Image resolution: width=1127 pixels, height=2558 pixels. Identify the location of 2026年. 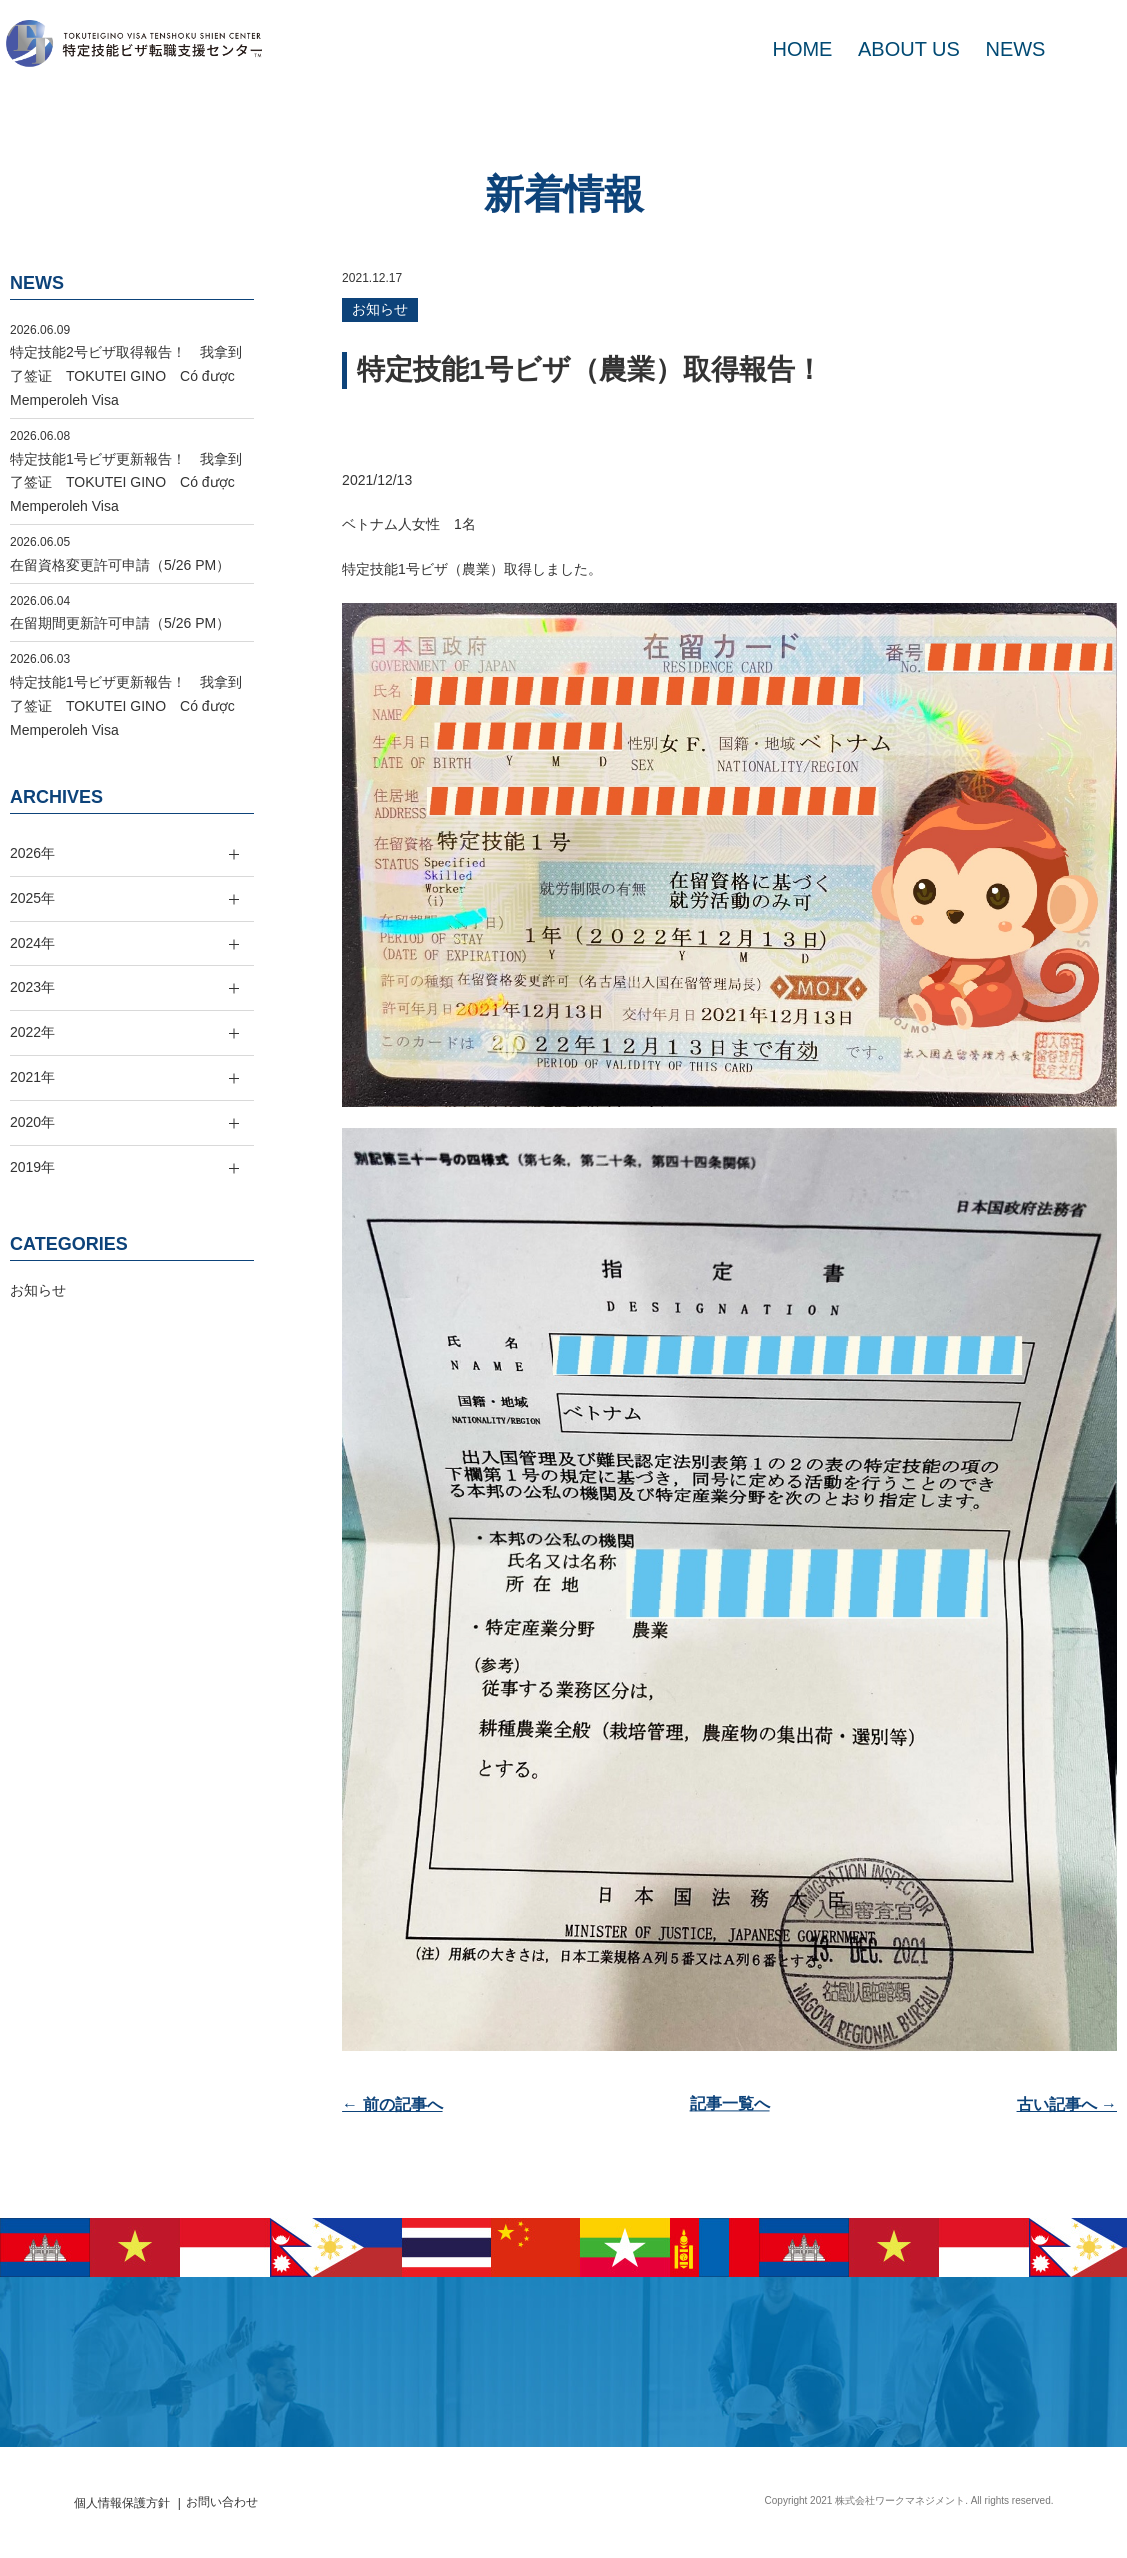
(32, 853).